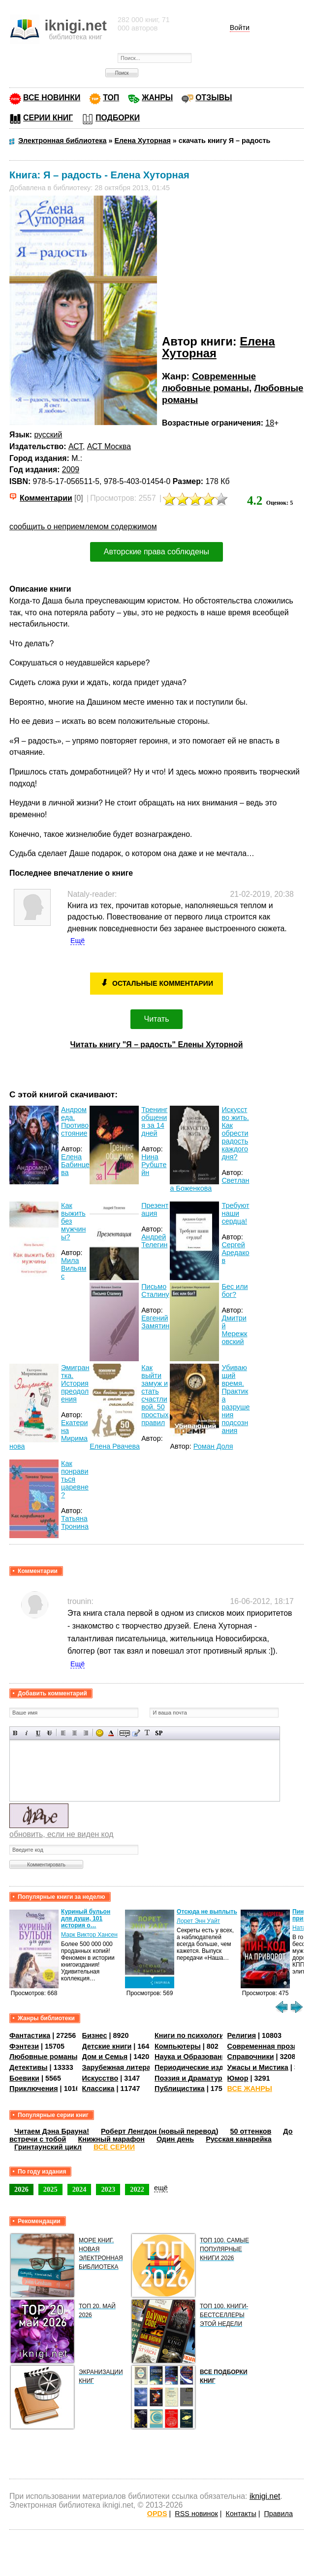 This screenshot has height=2576, width=313. I want to click on Читаем Дэна Брауна!, so click(51, 2131).